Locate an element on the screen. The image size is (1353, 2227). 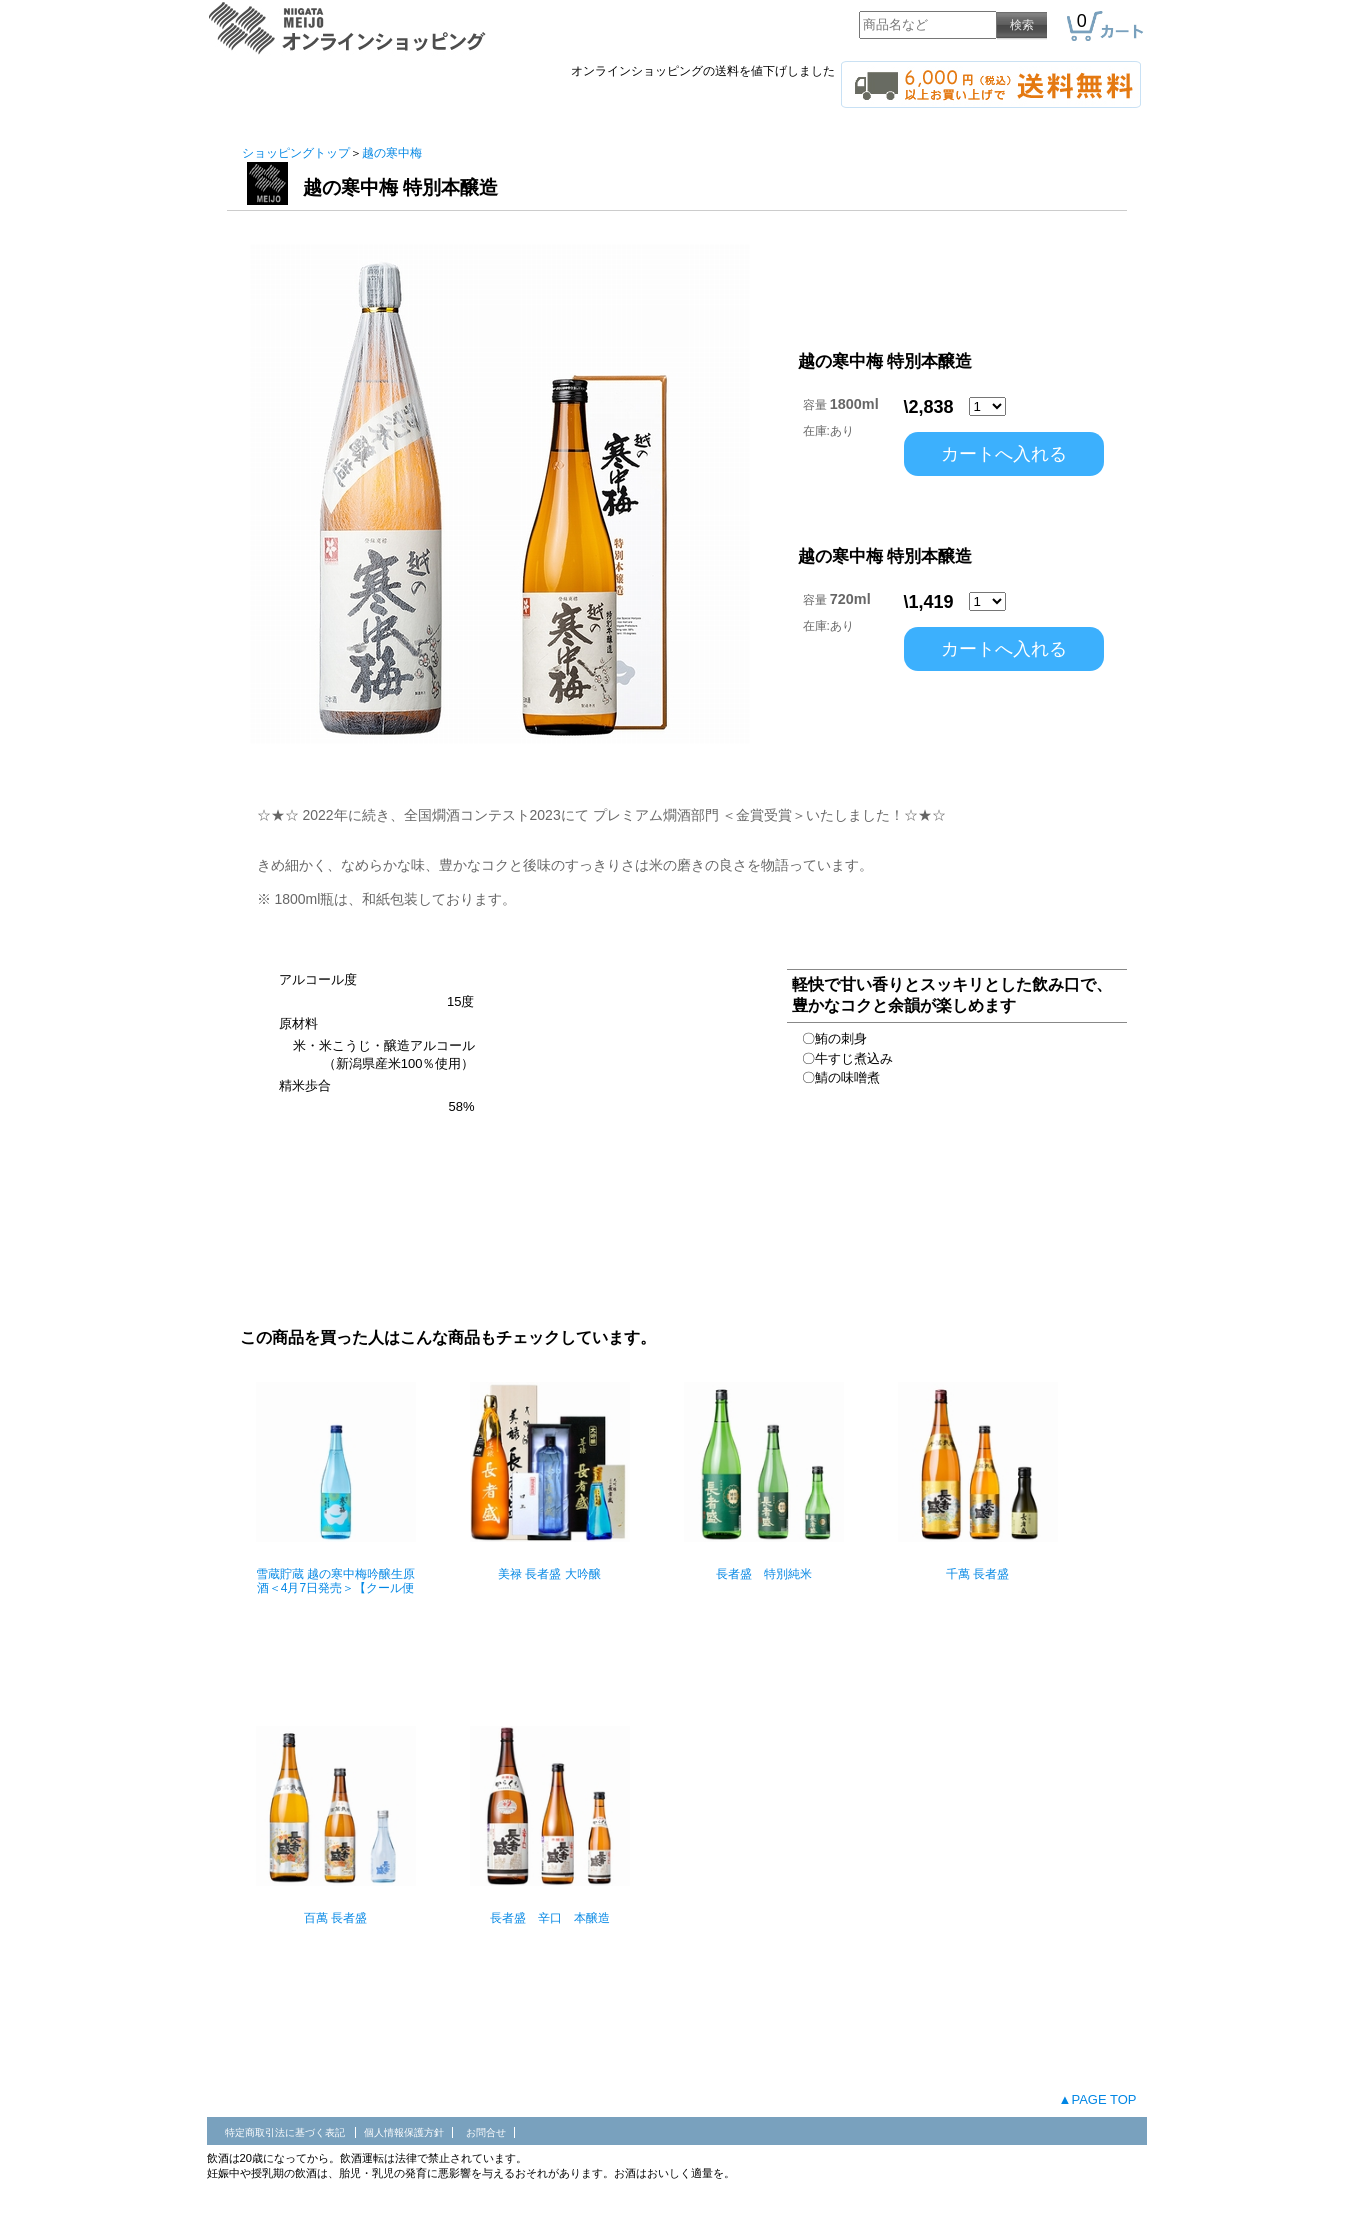
雪蔵貯蔵 越の寒中梅吟醸生原酒＜4月7日発売＞【クール便 】 is located at coordinates (335, 1588).